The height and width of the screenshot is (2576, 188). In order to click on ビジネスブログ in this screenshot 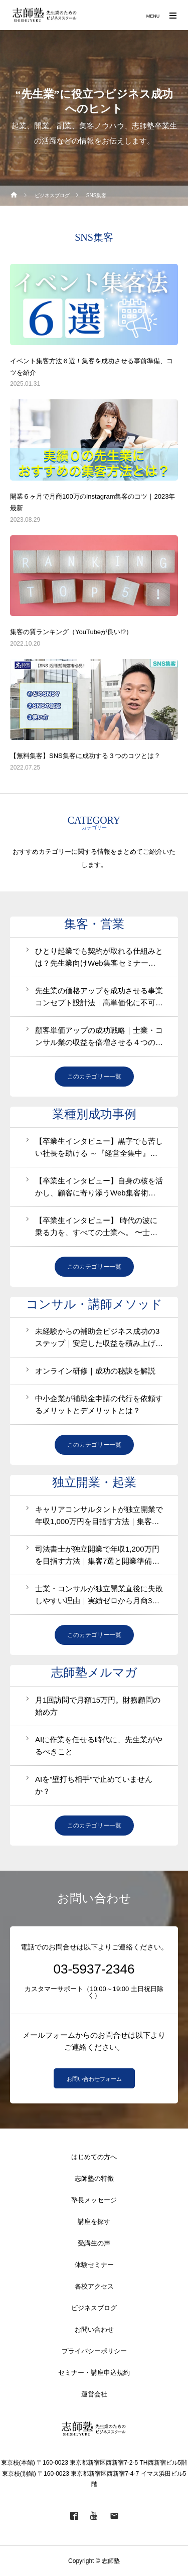, I will do `click(94, 2308)`.